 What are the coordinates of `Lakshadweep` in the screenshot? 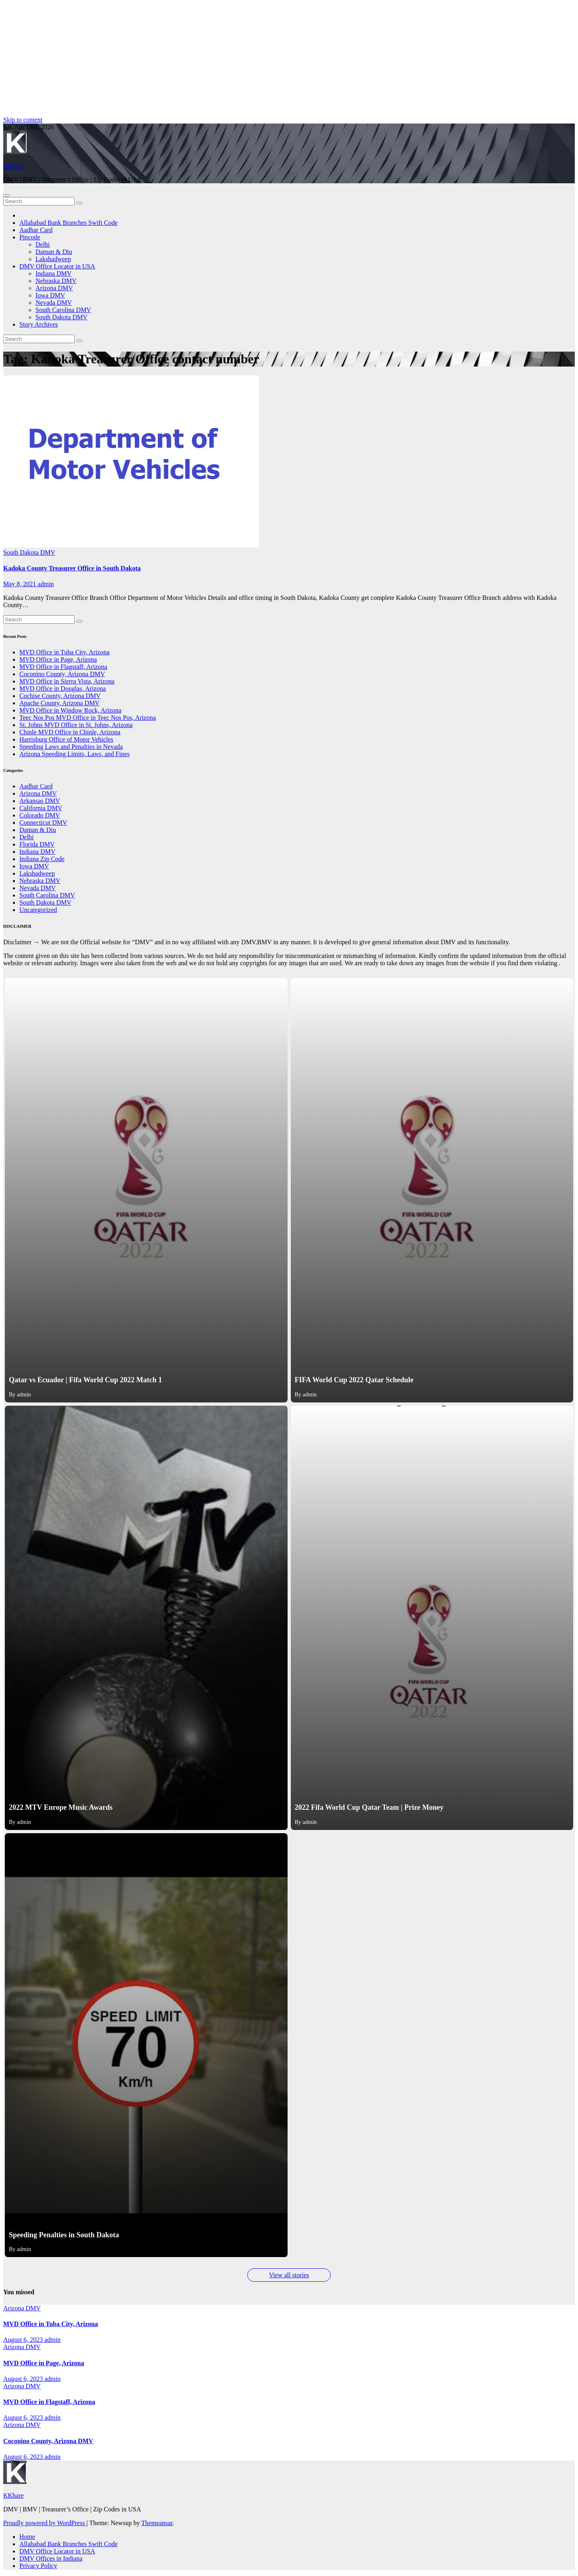 It's located at (53, 259).